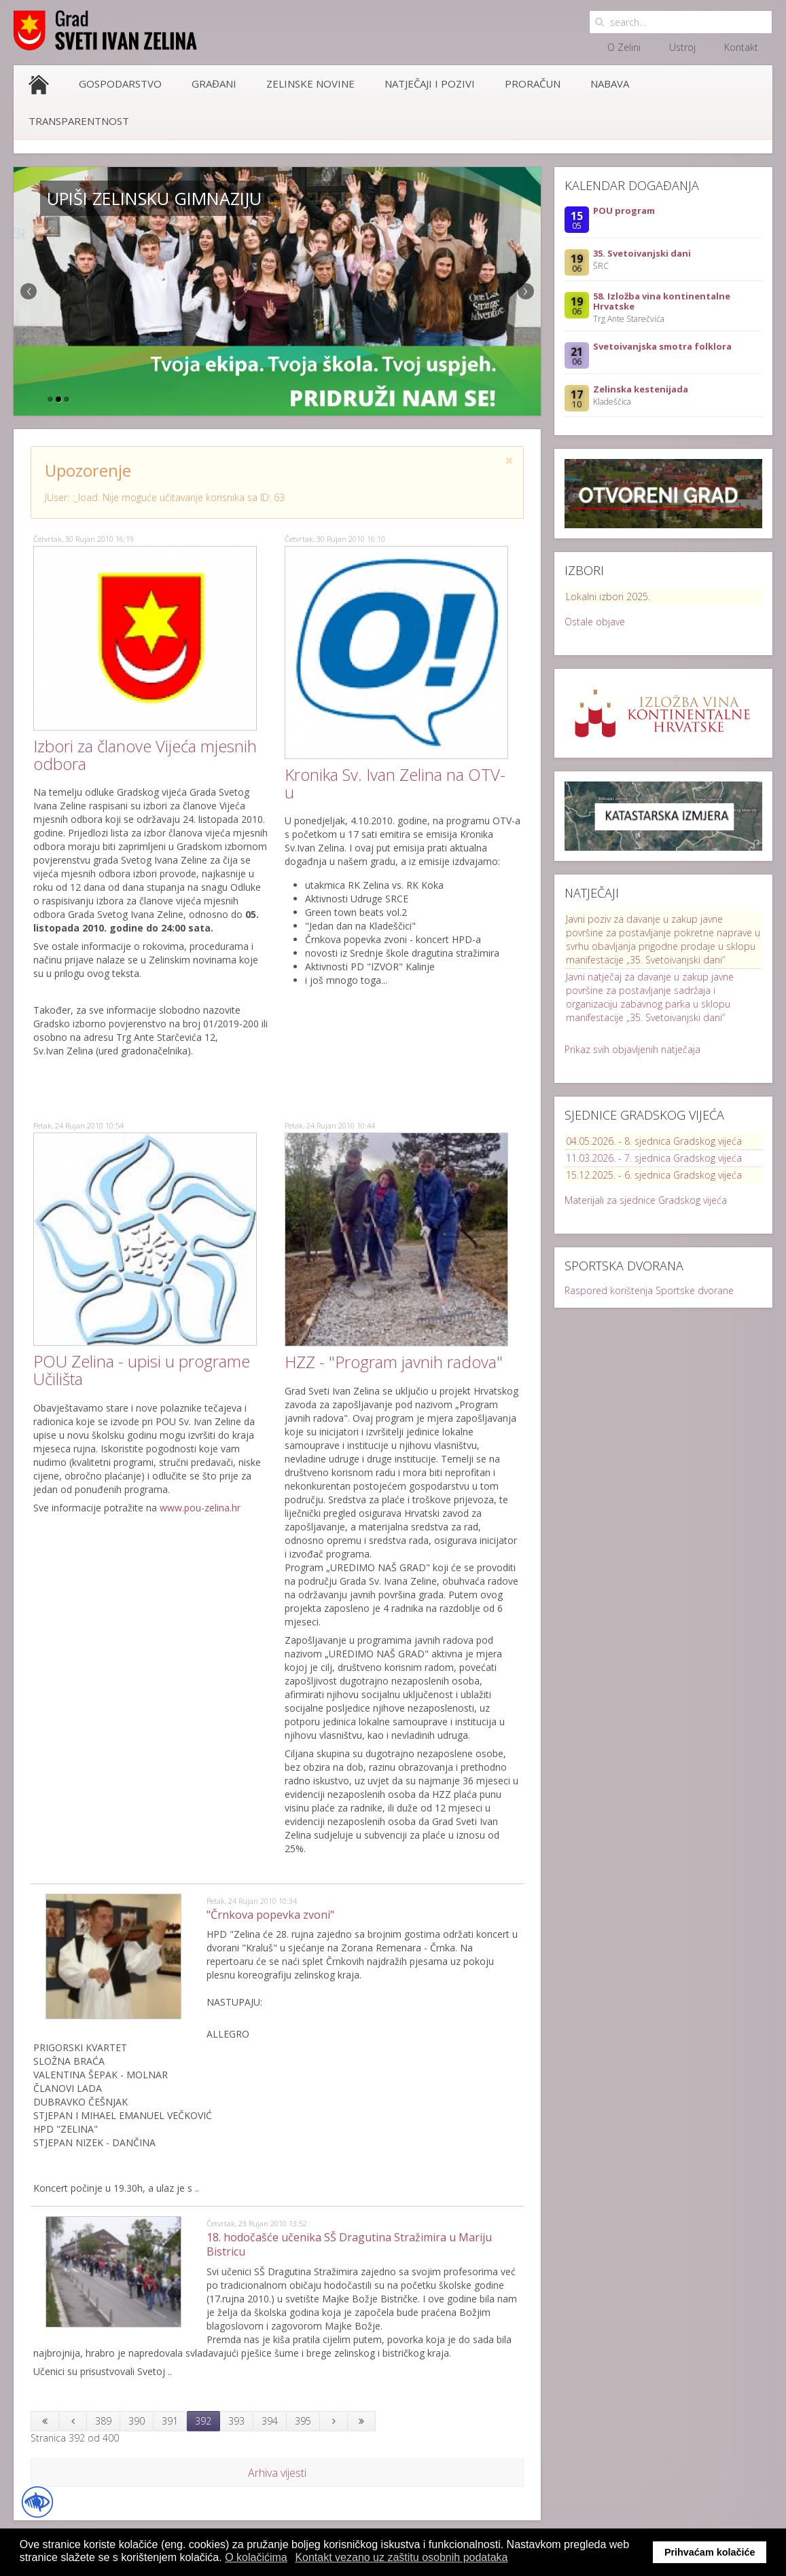  I want to click on POU program, so click(624, 210).